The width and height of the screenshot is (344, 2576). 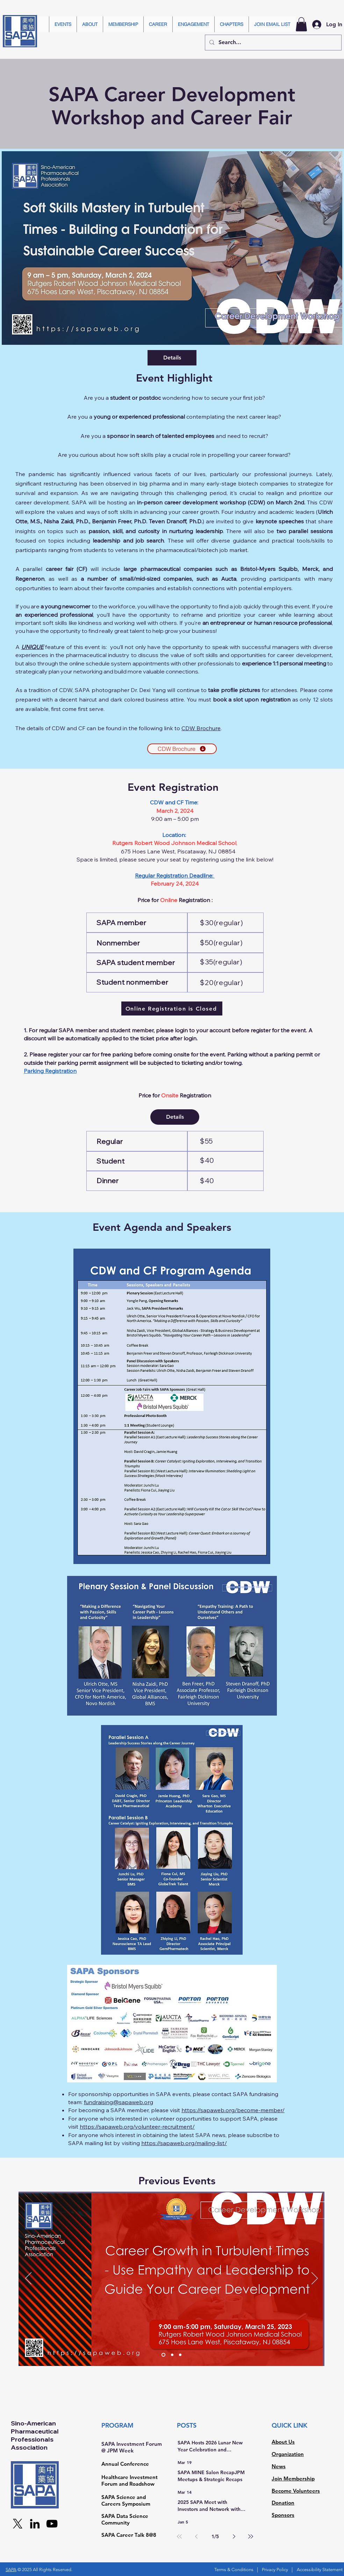 What do you see at coordinates (17, 2523) in the screenshot?
I see `[X]` at bounding box center [17, 2523].